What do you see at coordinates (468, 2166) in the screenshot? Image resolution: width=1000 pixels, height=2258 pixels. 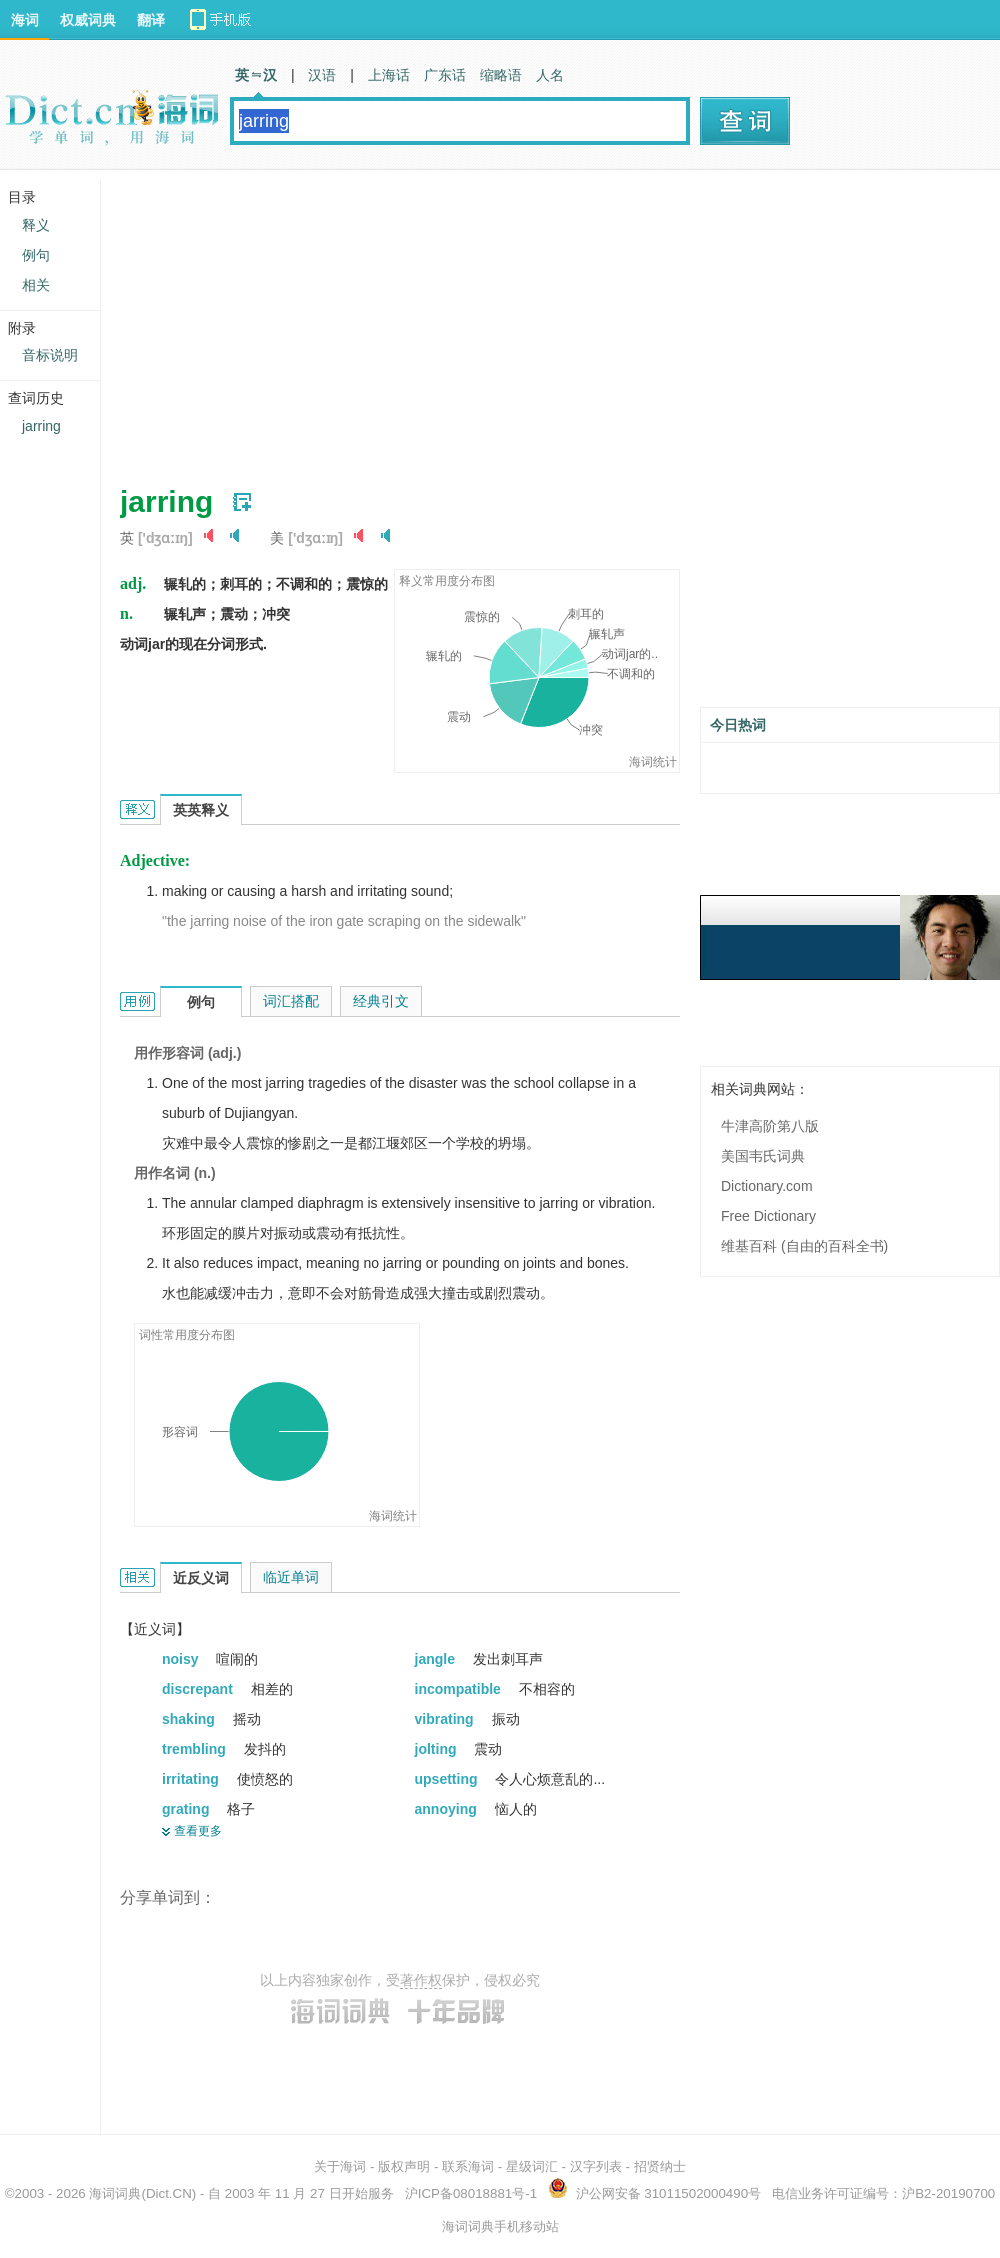 I see `联系海词` at bounding box center [468, 2166].